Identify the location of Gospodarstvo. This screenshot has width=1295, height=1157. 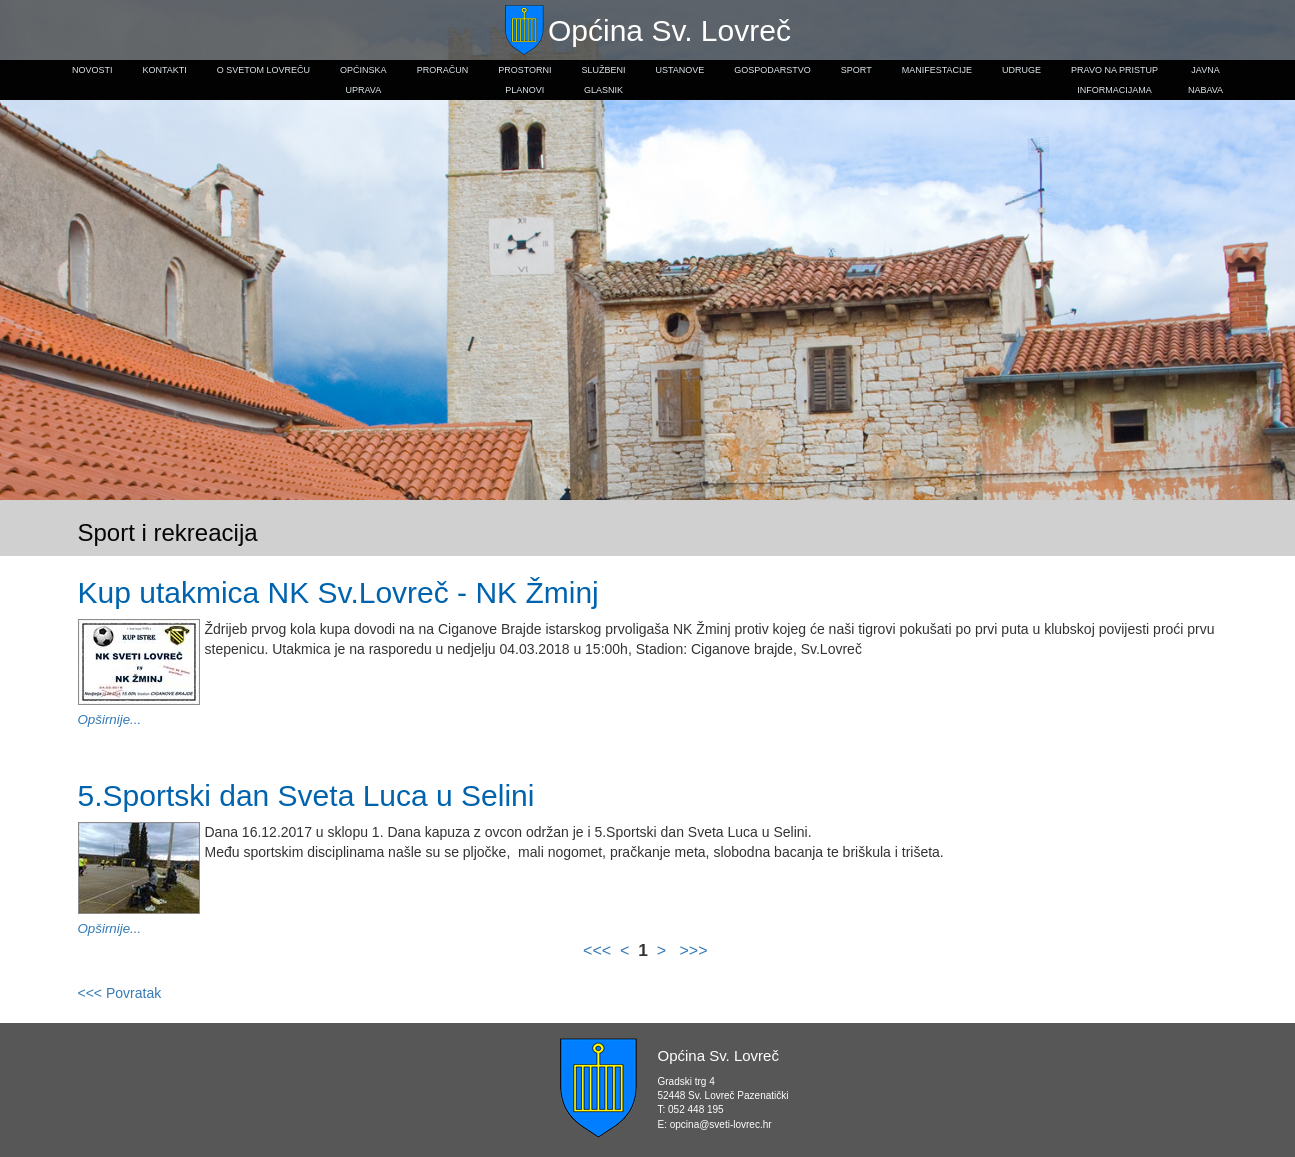
(772, 70).